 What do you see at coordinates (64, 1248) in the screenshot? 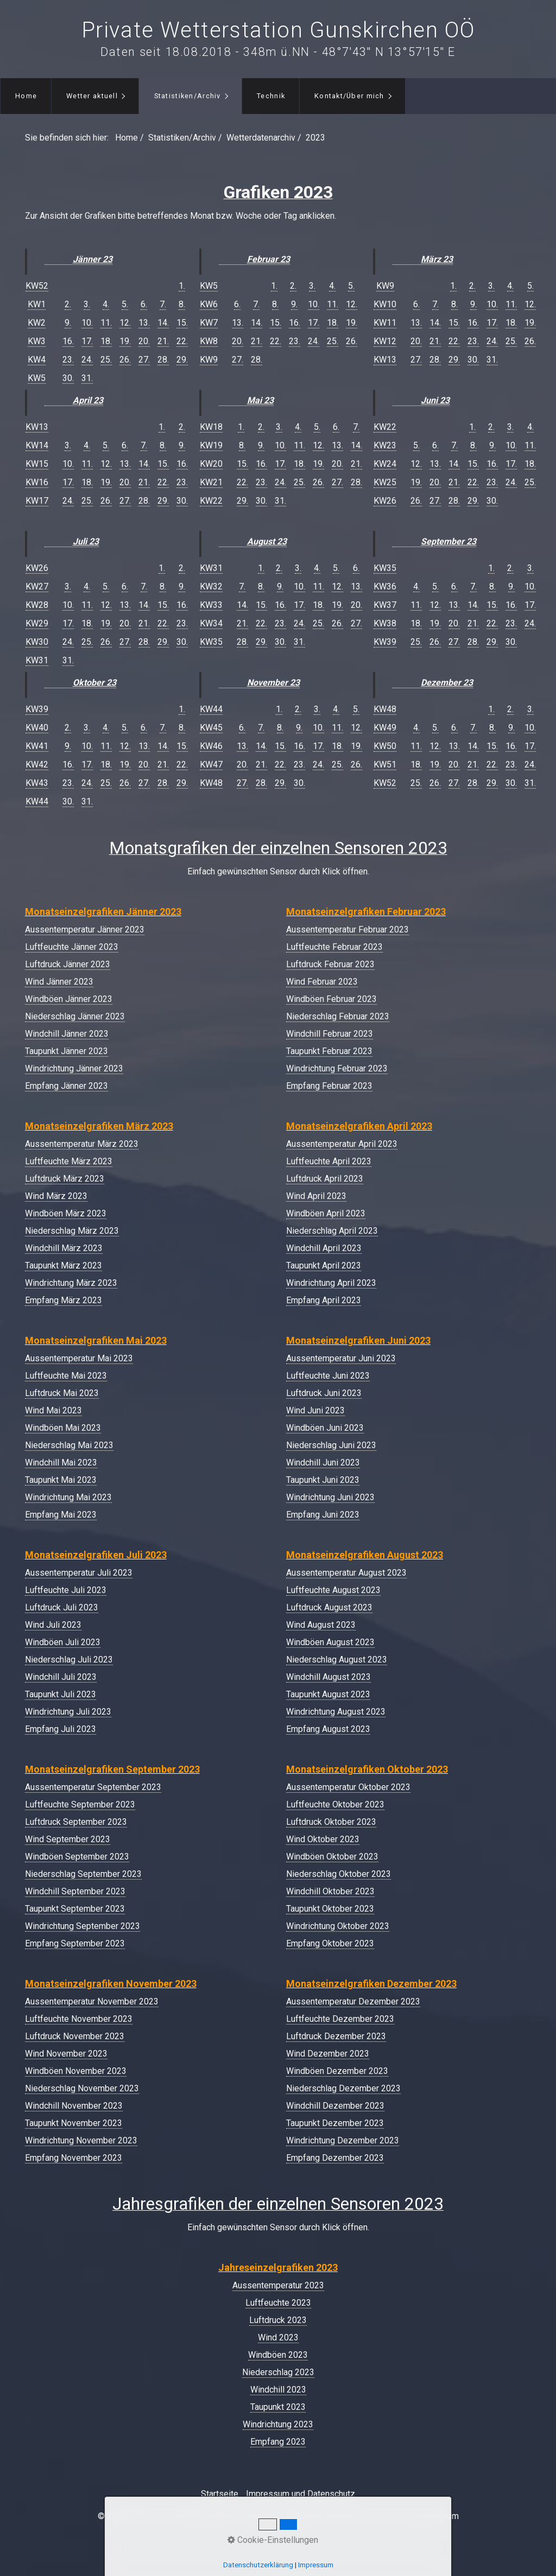
I see `Windchill März 2023` at bounding box center [64, 1248].